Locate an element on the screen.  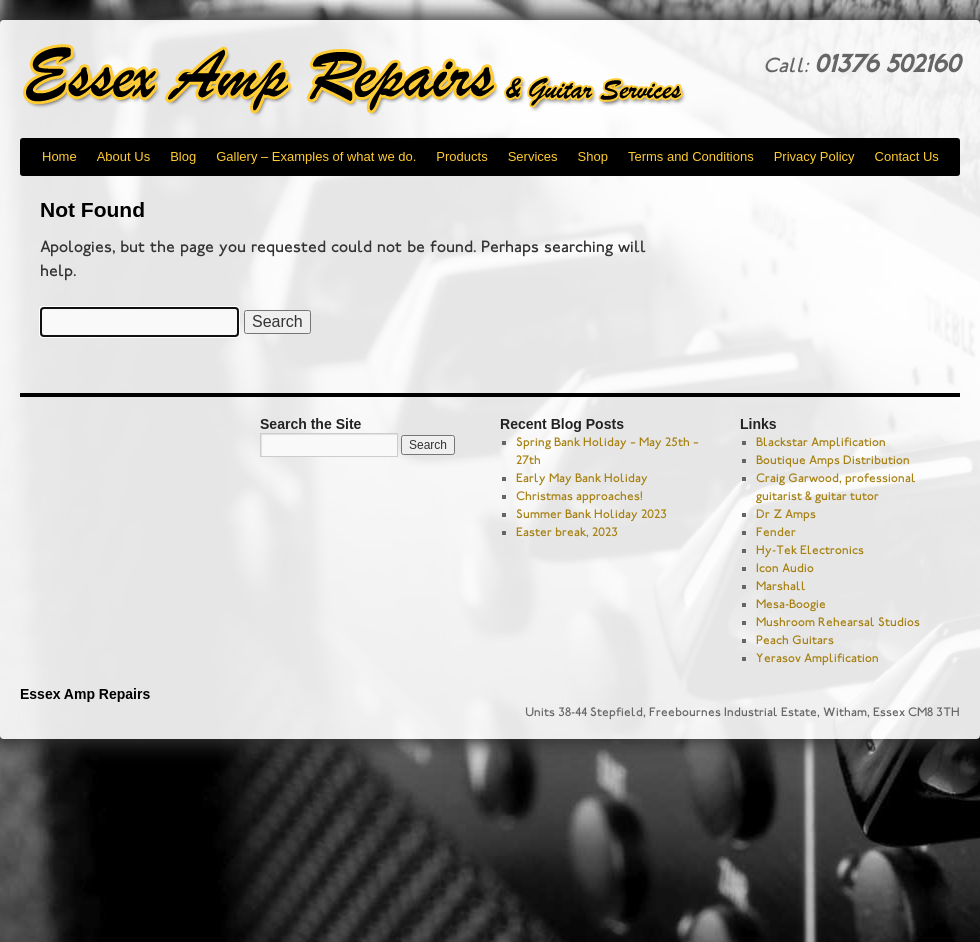
Products is located at coordinates (461, 156).